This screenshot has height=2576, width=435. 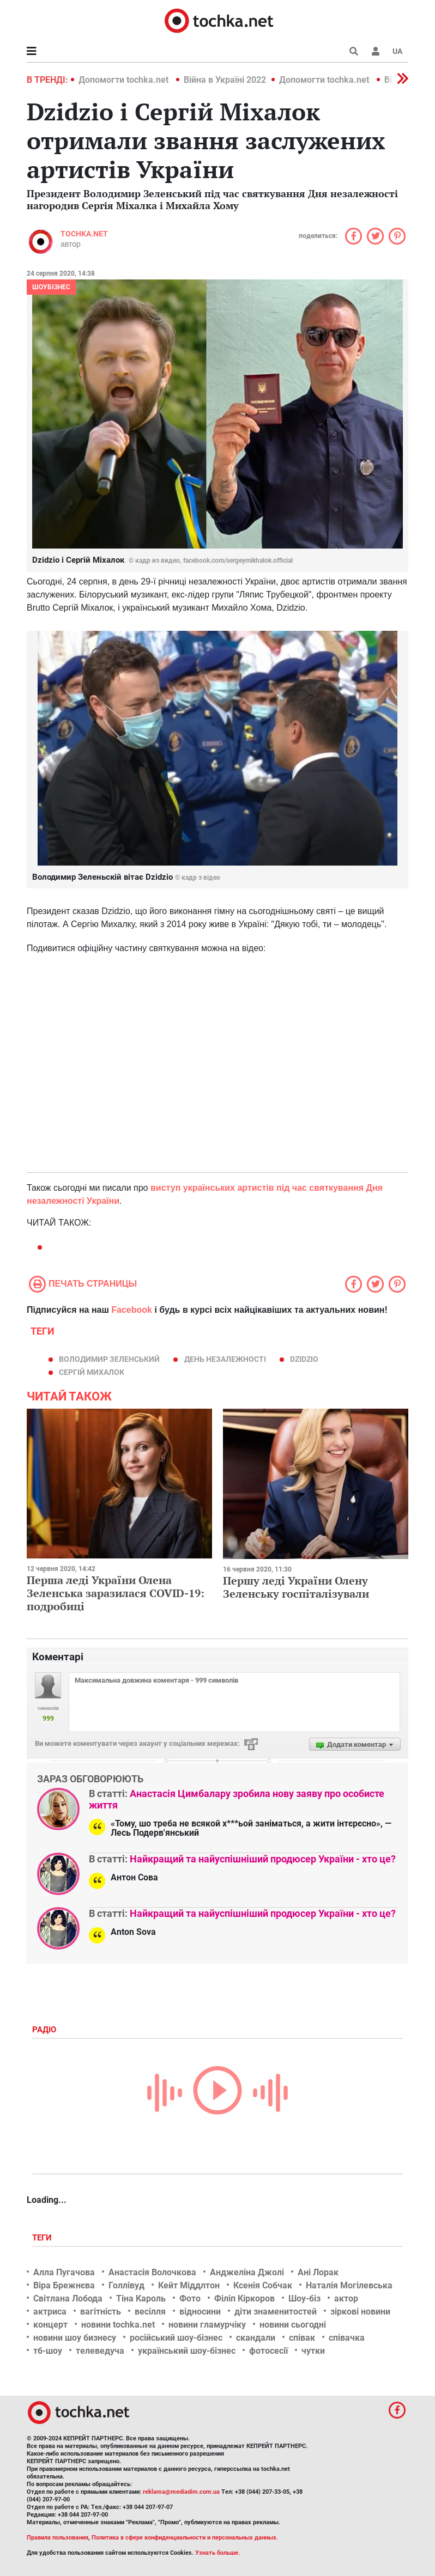 What do you see at coordinates (346, 2298) in the screenshot?
I see `актор` at bounding box center [346, 2298].